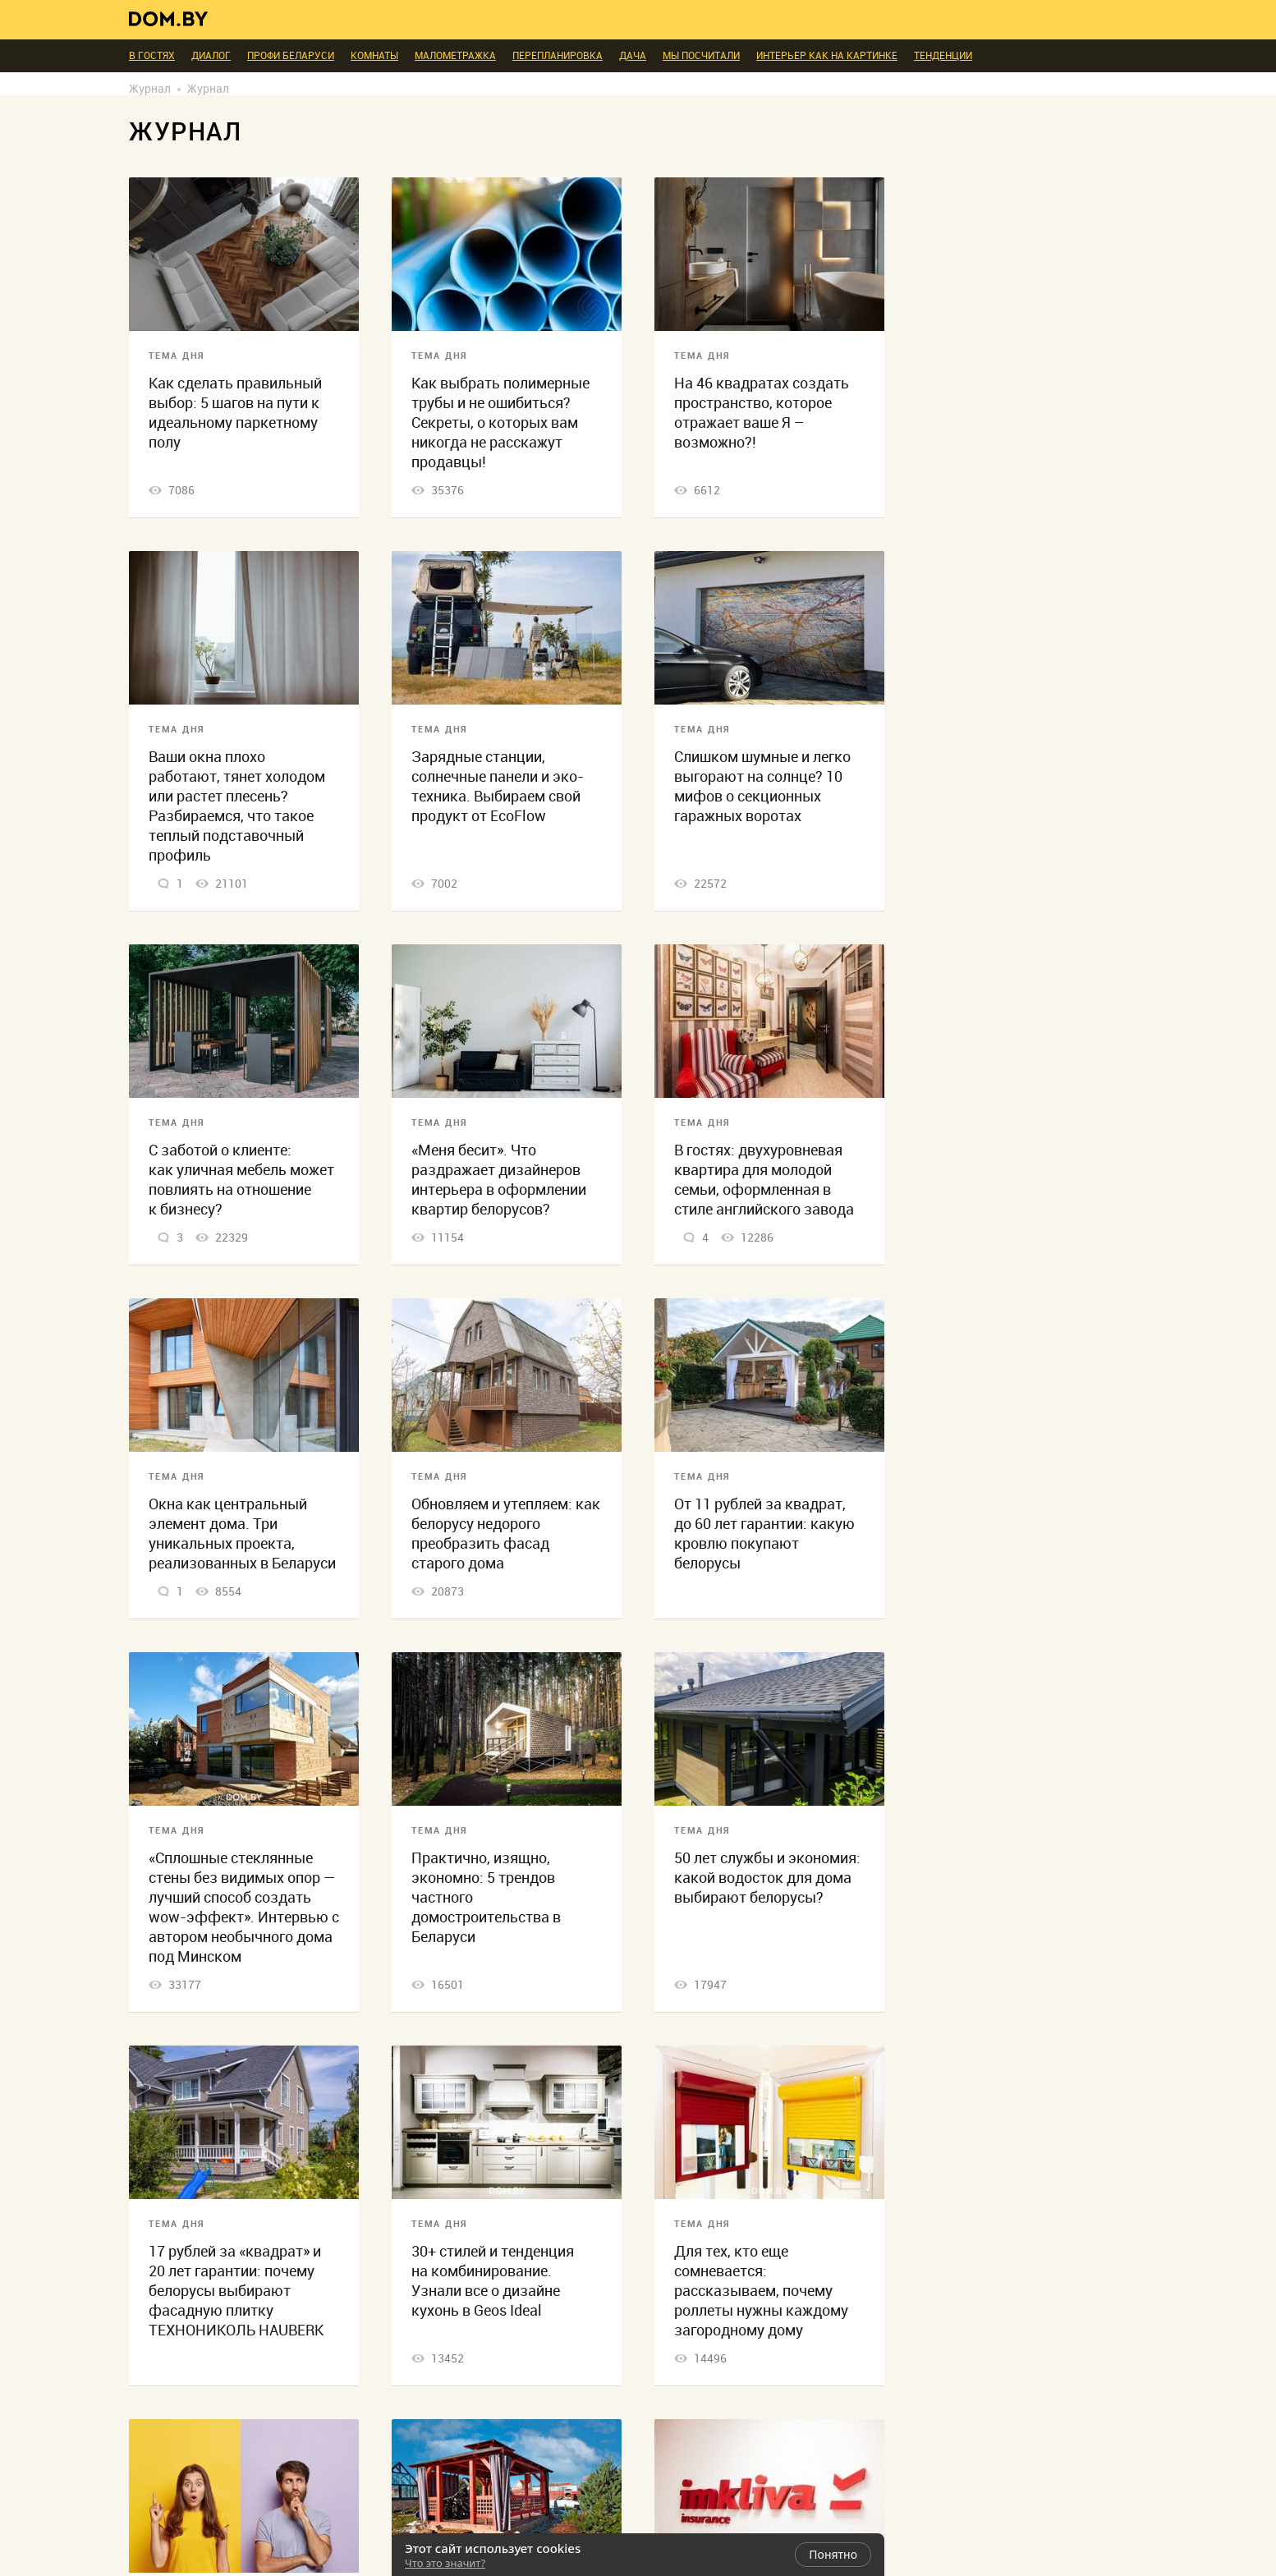 The height and width of the screenshot is (2576, 1276). What do you see at coordinates (374, 56) in the screenshot?
I see `Комнаты` at bounding box center [374, 56].